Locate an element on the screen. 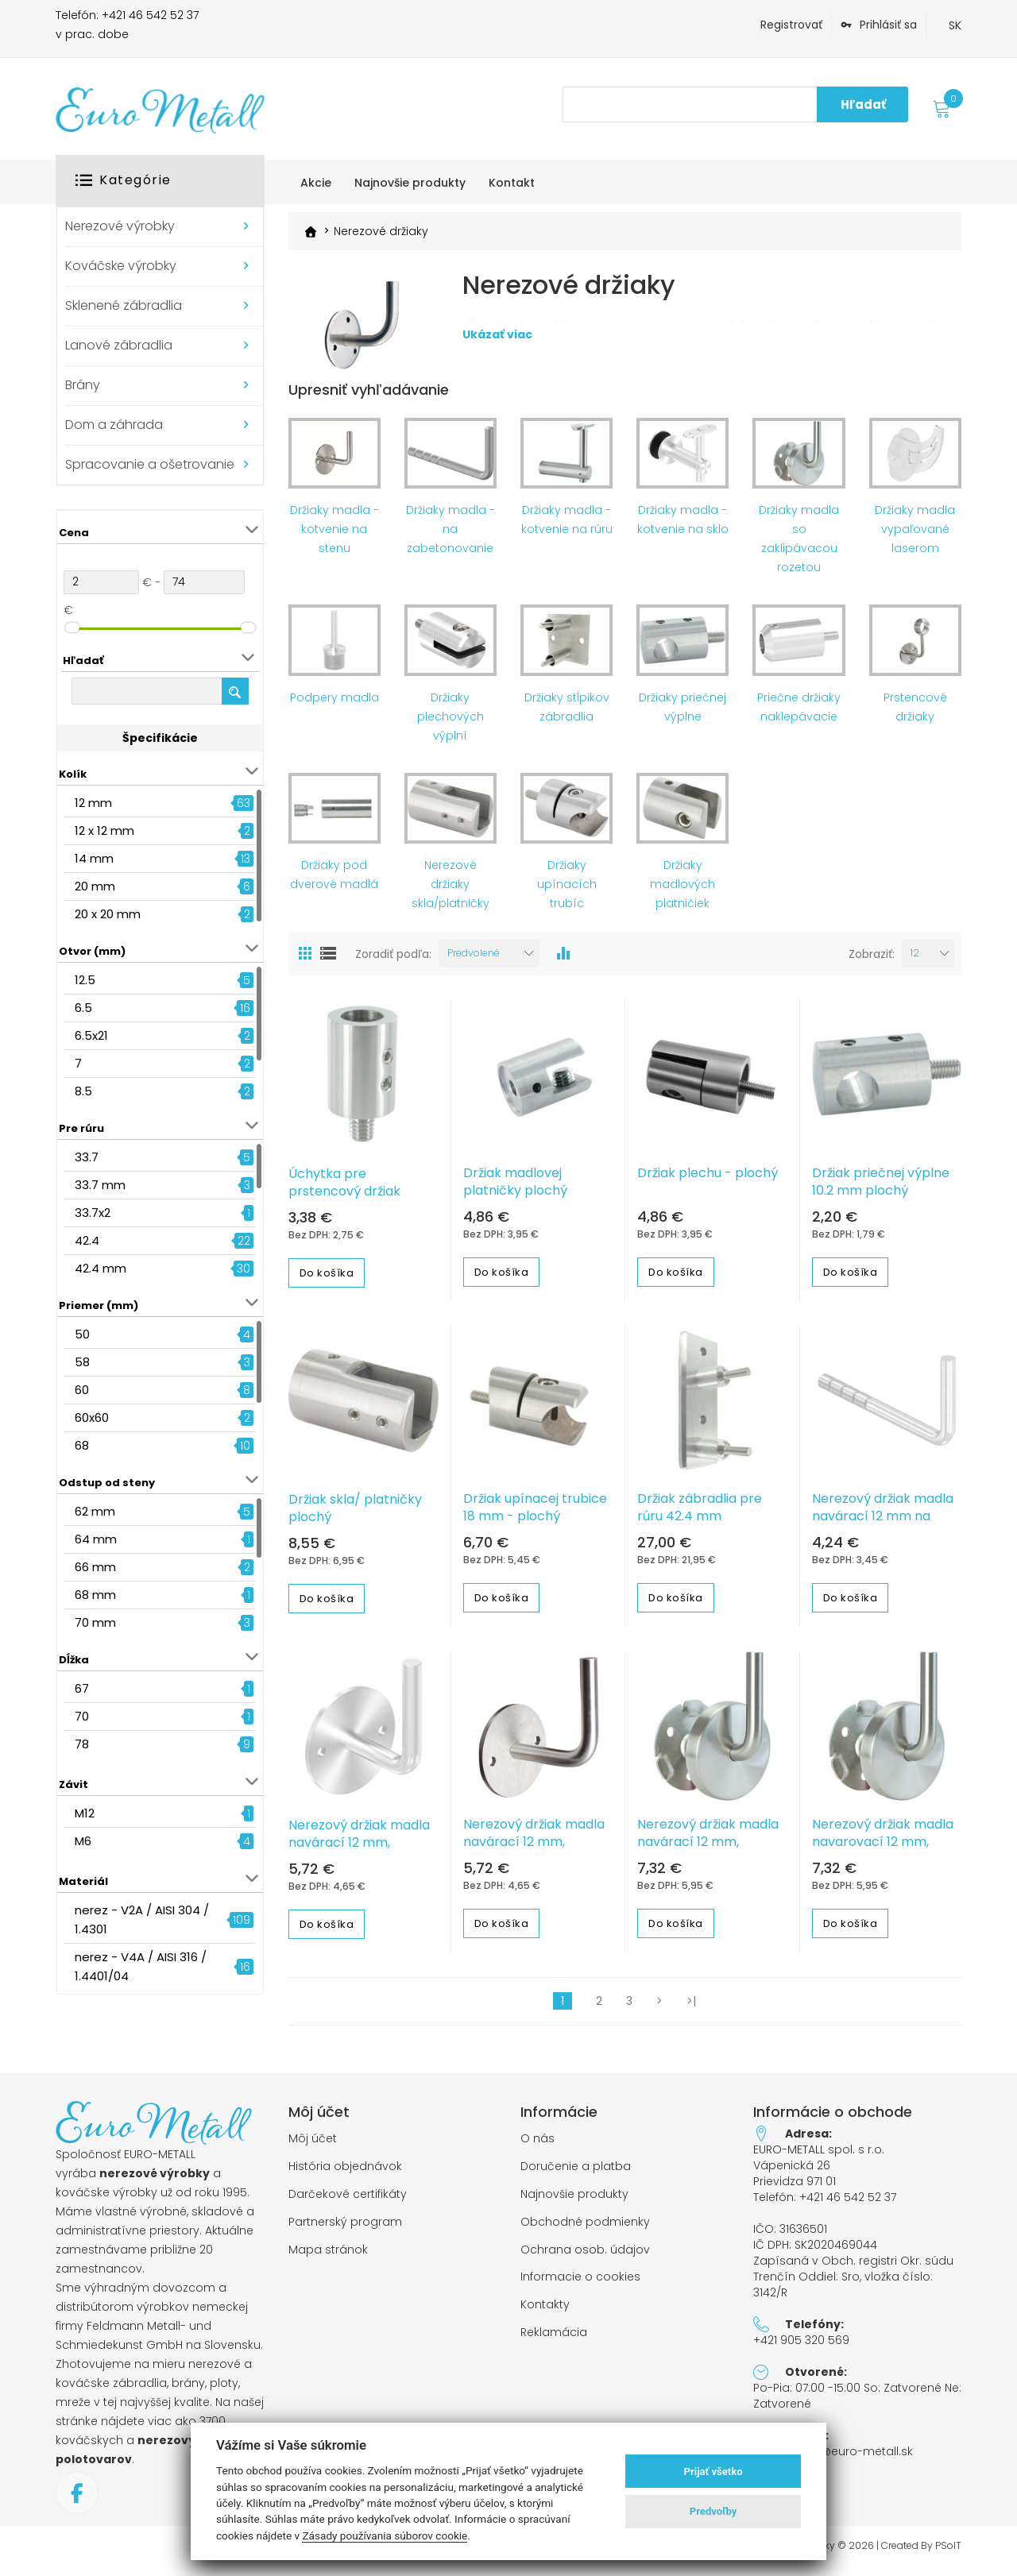 The width and height of the screenshot is (1017, 2576). objednavky@euro-metall.sk is located at coordinates (833, 2458).